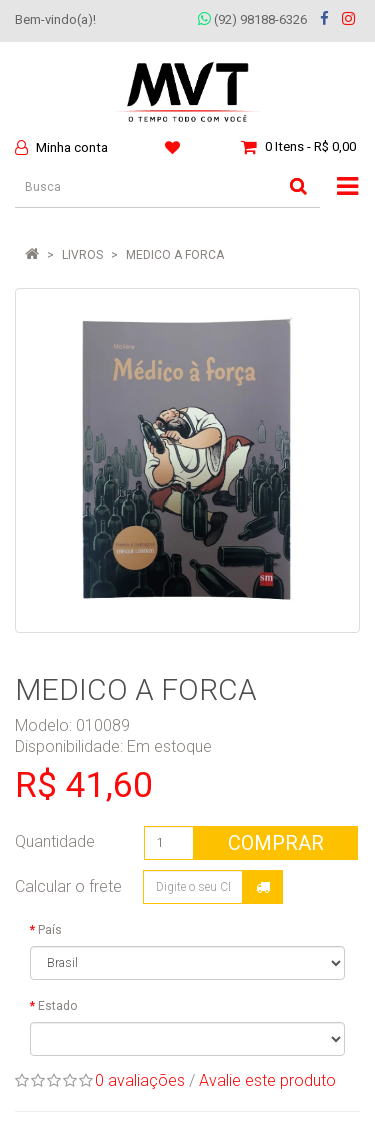  Describe the element at coordinates (175, 255) in the screenshot. I see `MEDICO A FORCA` at that location.